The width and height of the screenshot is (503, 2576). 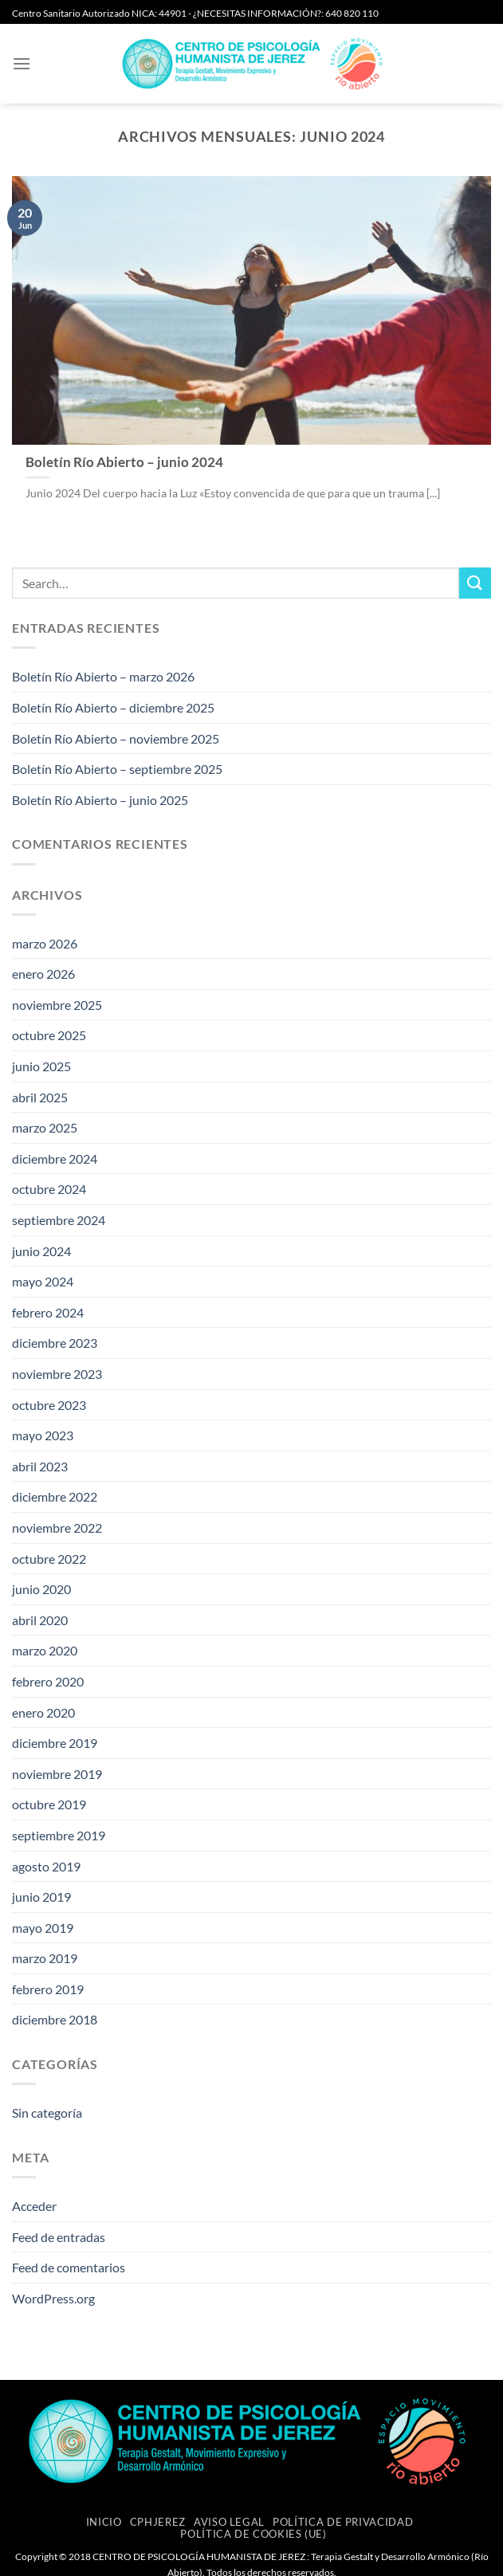 What do you see at coordinates (343, 2521) in the screenshot?
I see `Política de privacidad` at bounding box center [343, 2521].